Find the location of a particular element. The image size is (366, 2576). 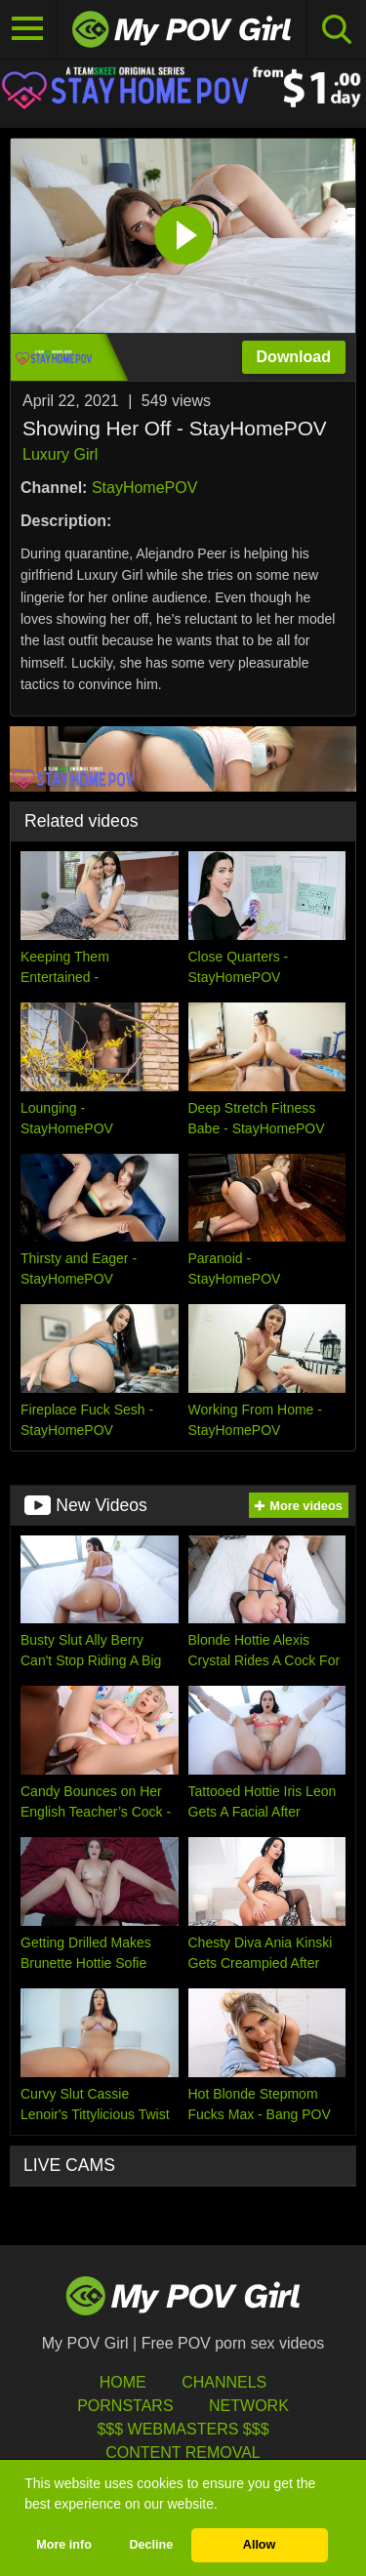

StayHomePOV is located at coordinates (144, 487).